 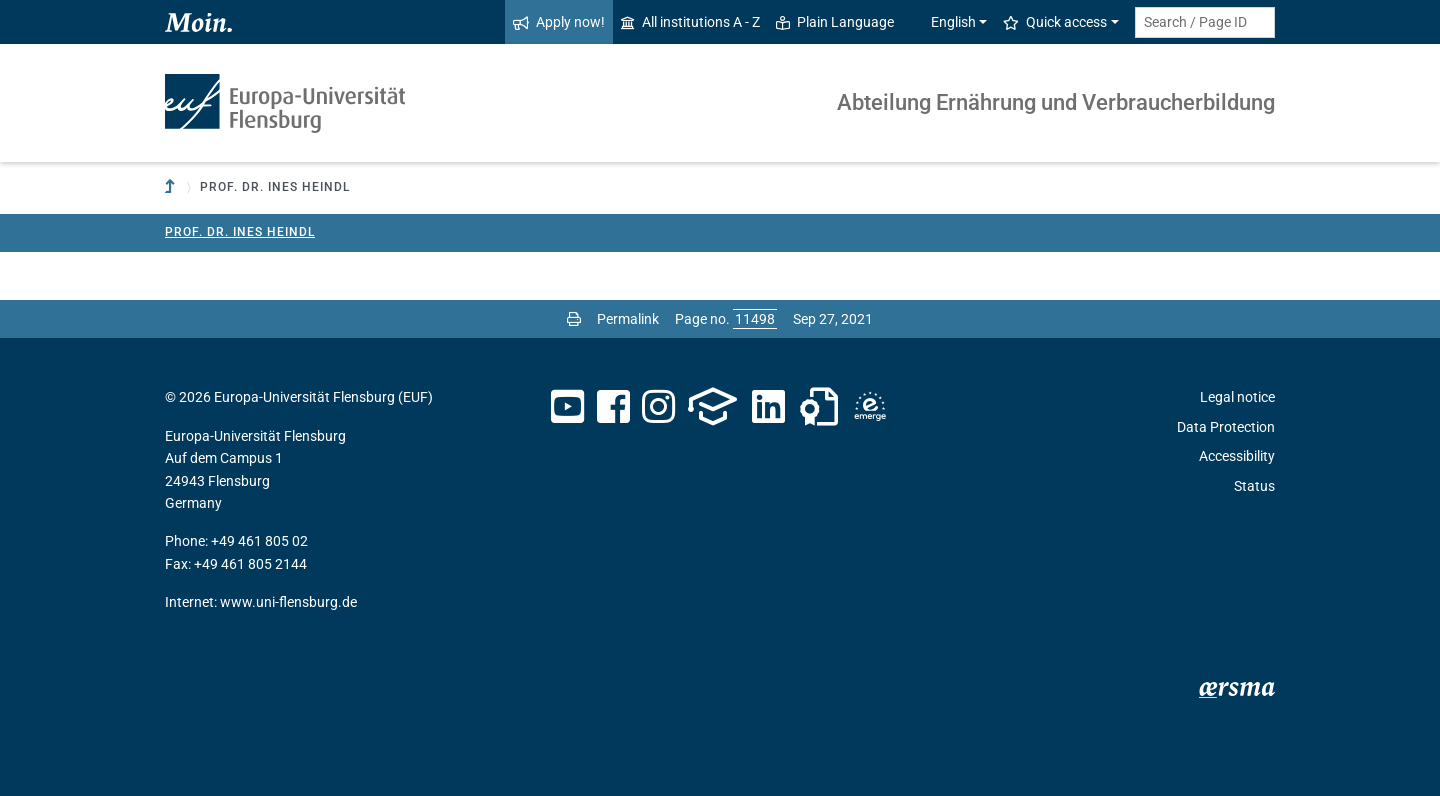 I want to click on [Print page], so click(x=574, y=319).